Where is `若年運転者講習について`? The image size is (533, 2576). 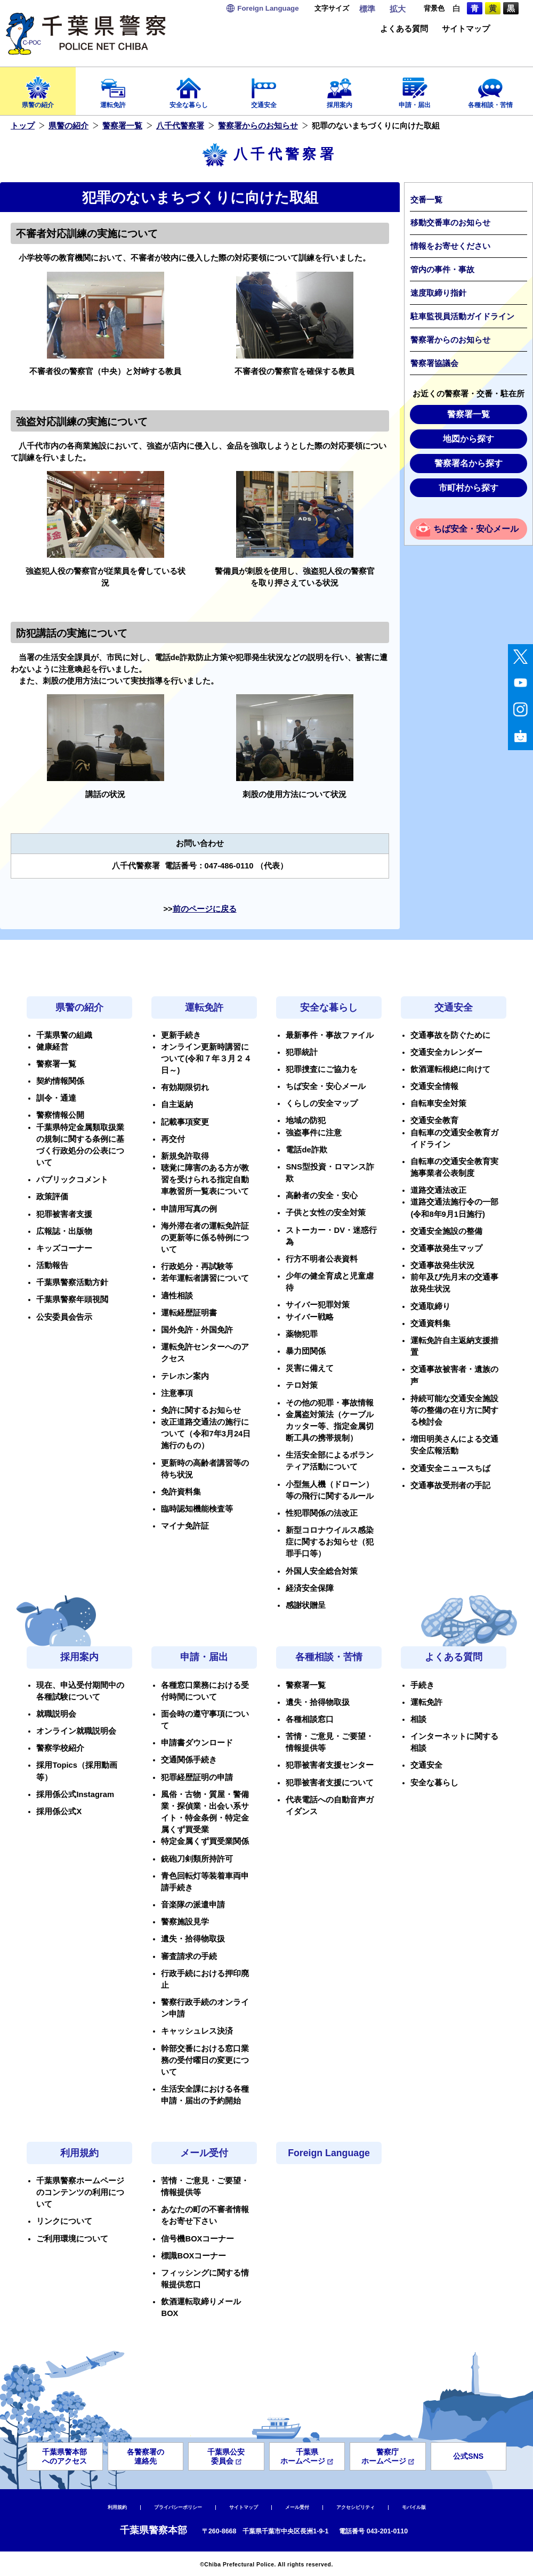
若年運転者講習について is located at coordinates (205, 1278).